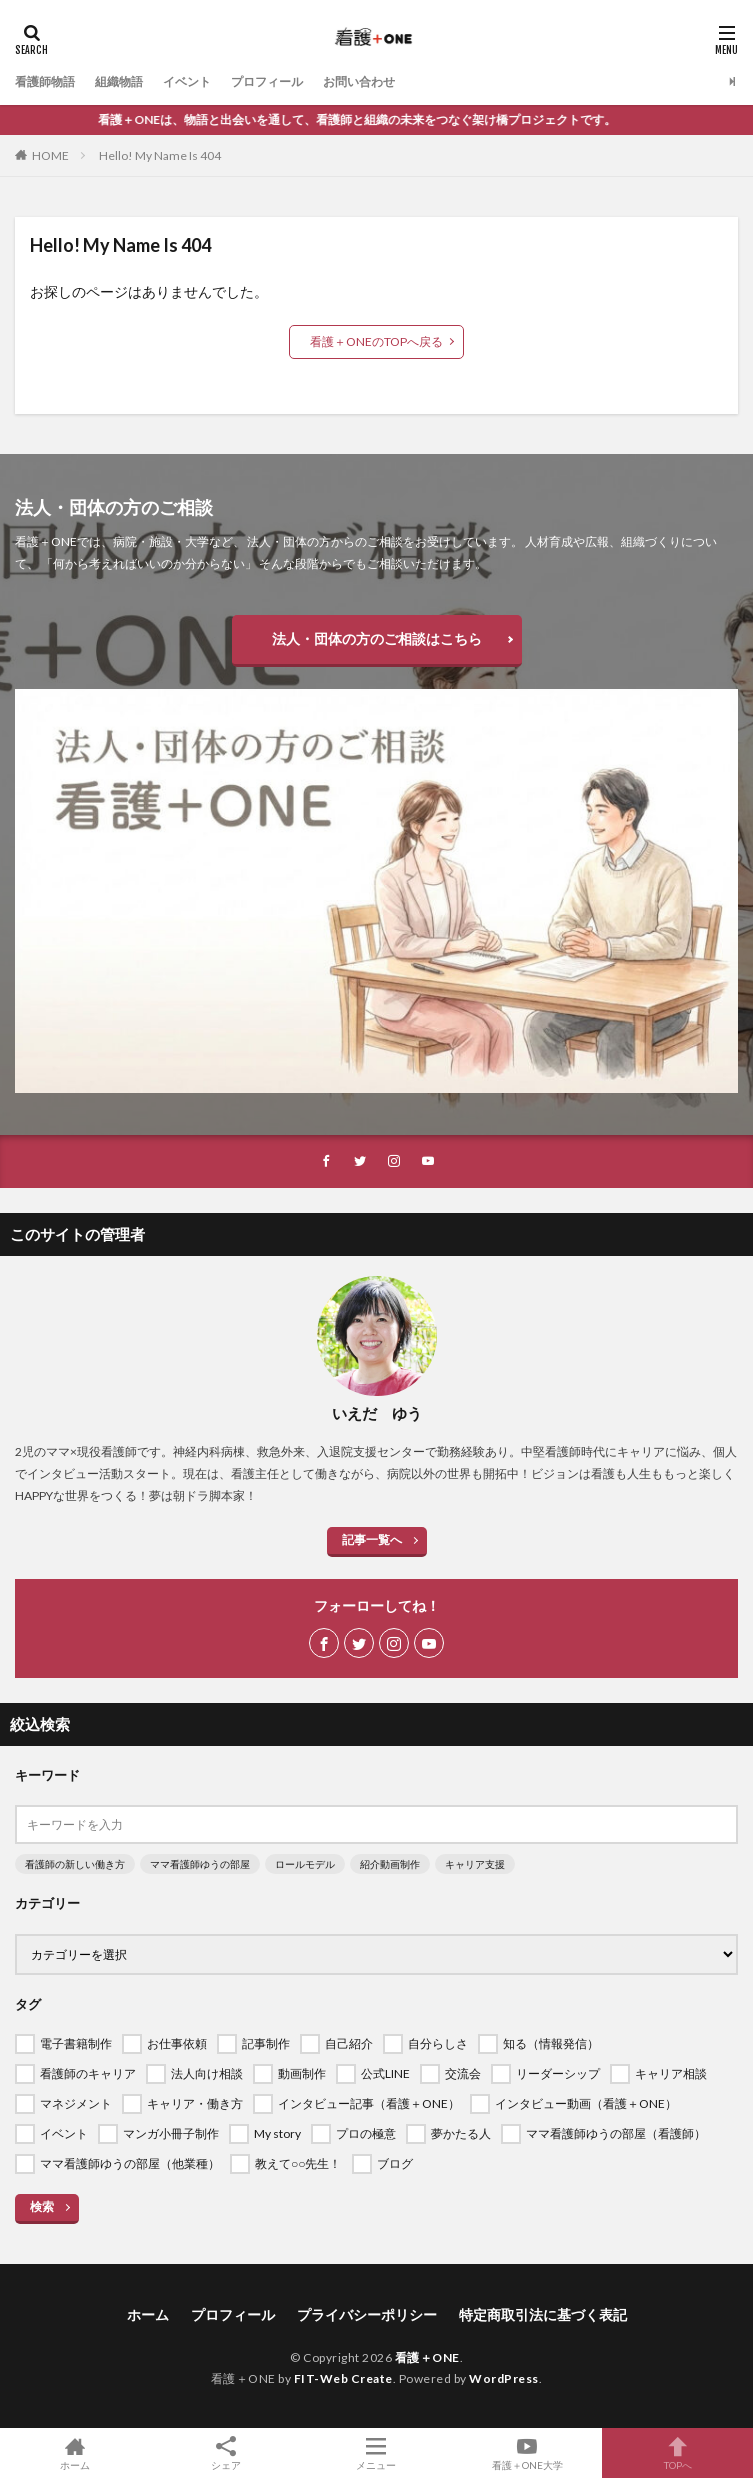 The height and width of the screenshot is (2478, 753). I want to click on 紹介動画制作, so click(390, 1864).